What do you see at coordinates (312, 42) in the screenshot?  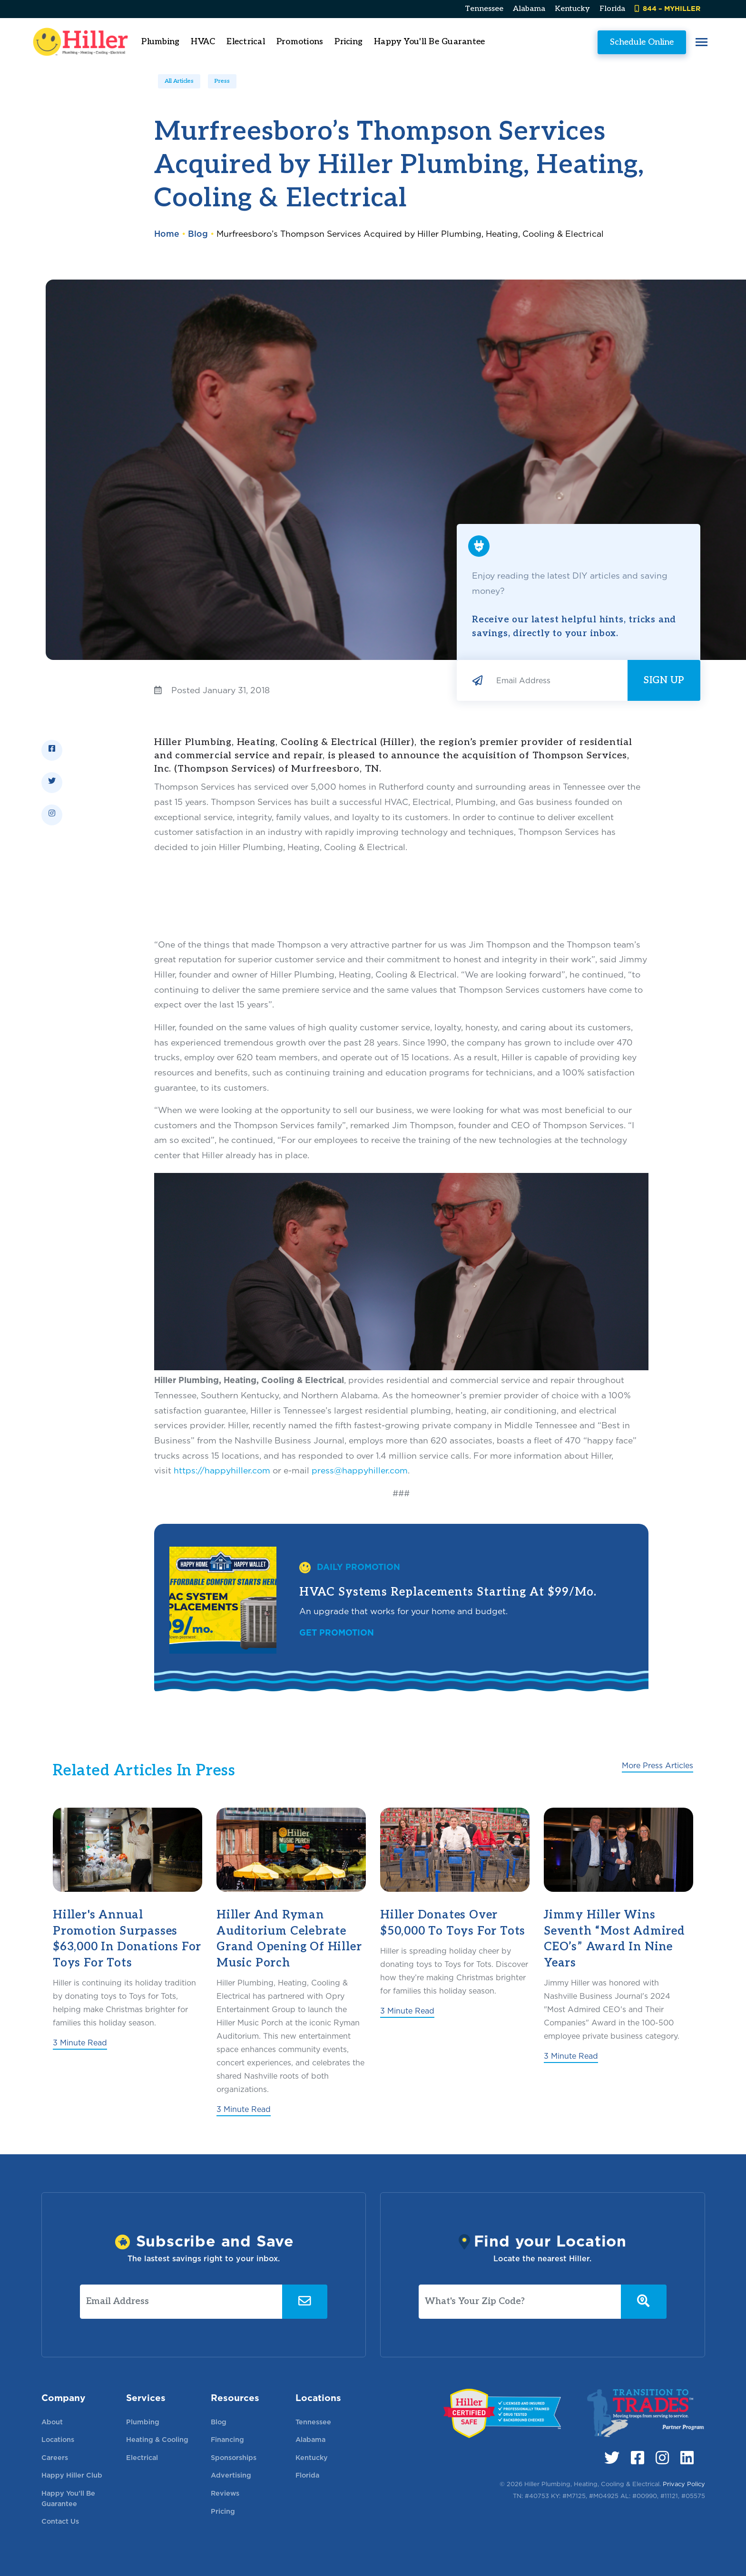 I see `Promotions` at bounding box center [312, 42].